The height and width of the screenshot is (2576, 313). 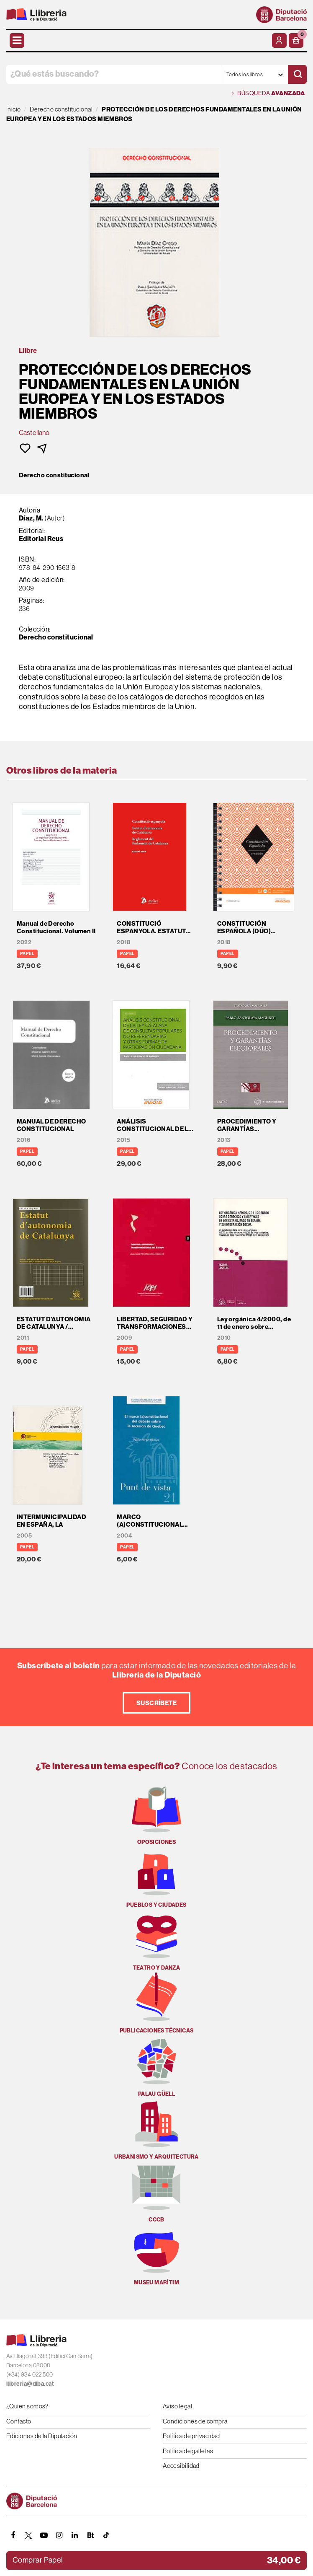 What do you see at coordinates (106, 2535) in the screenshot?
I see `[Tiktok]` at bounding box center [106, 2535].